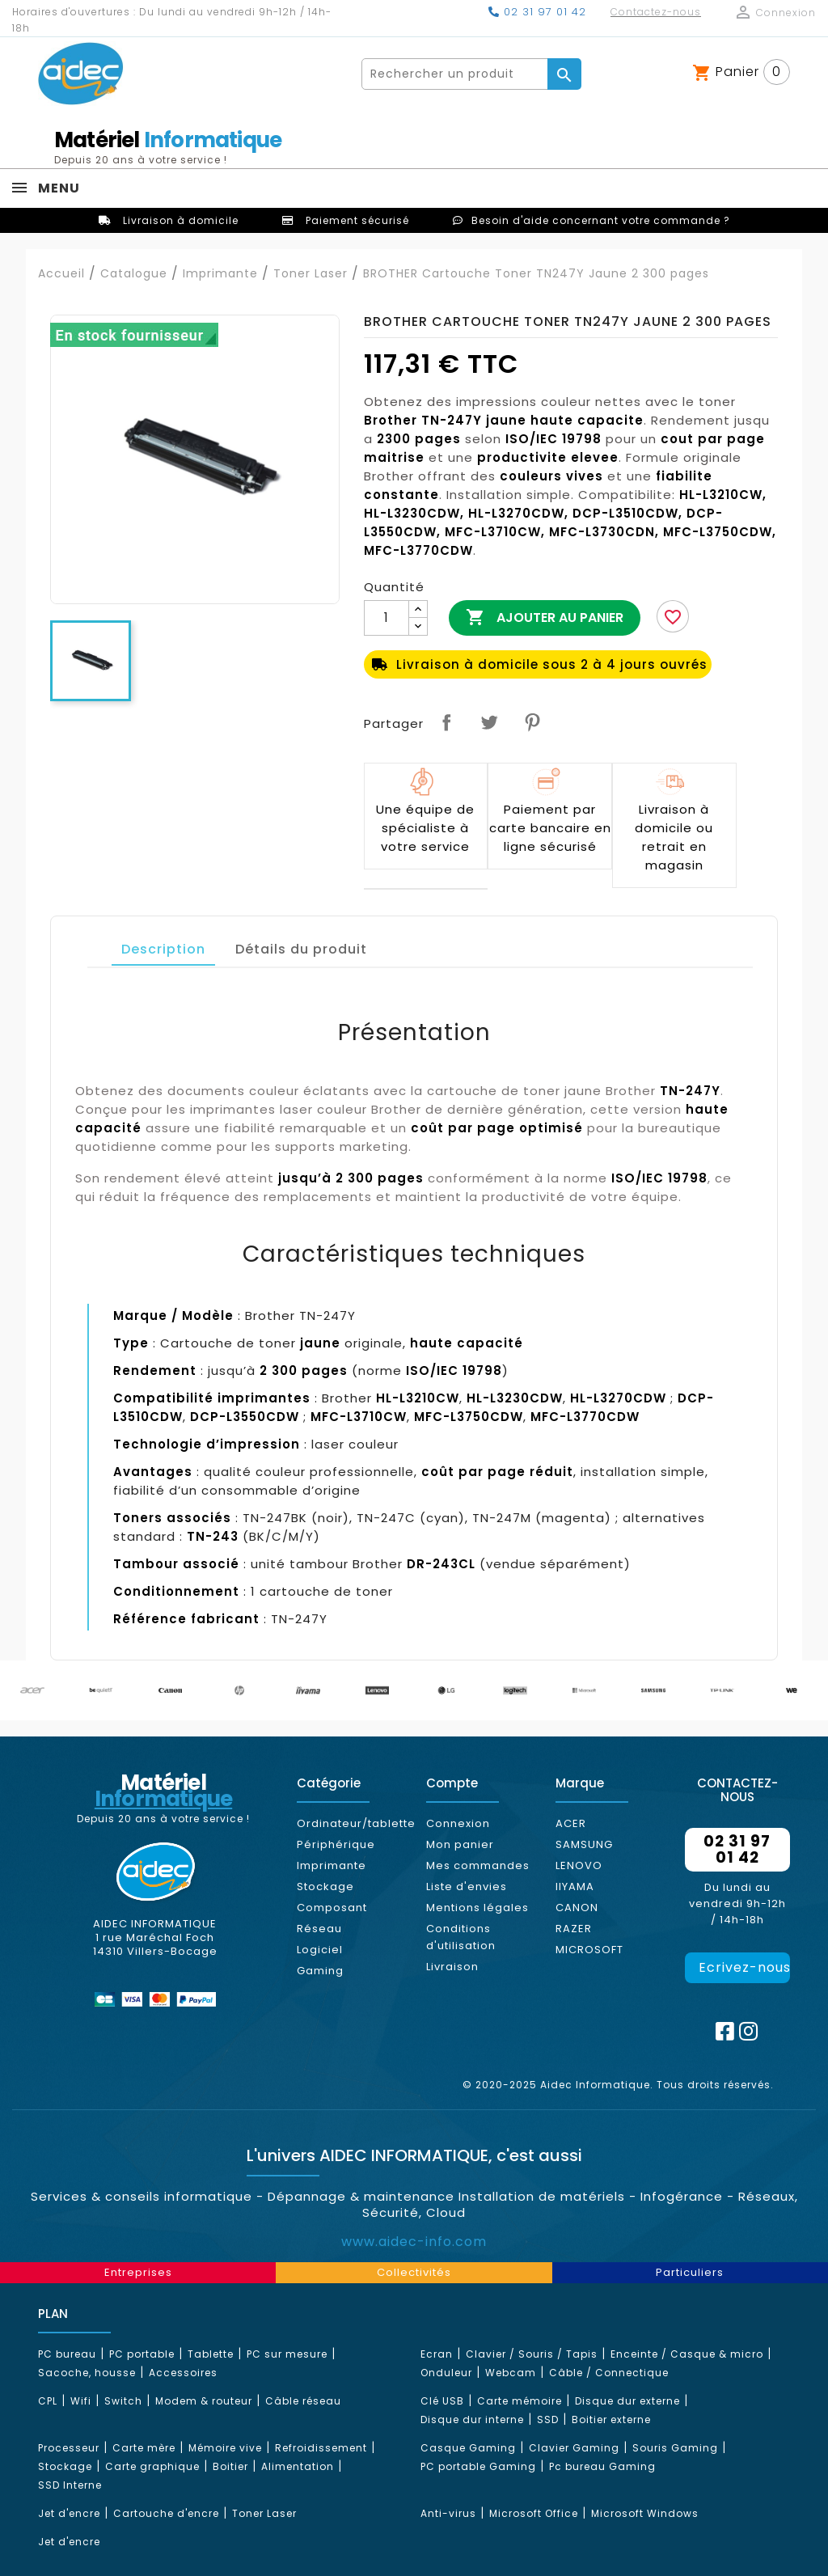 The height and width of the screenshot is (2576, 828). Describe the element at coordinates (142, 2354) in the screenshot. I see `PC portable` at that location.